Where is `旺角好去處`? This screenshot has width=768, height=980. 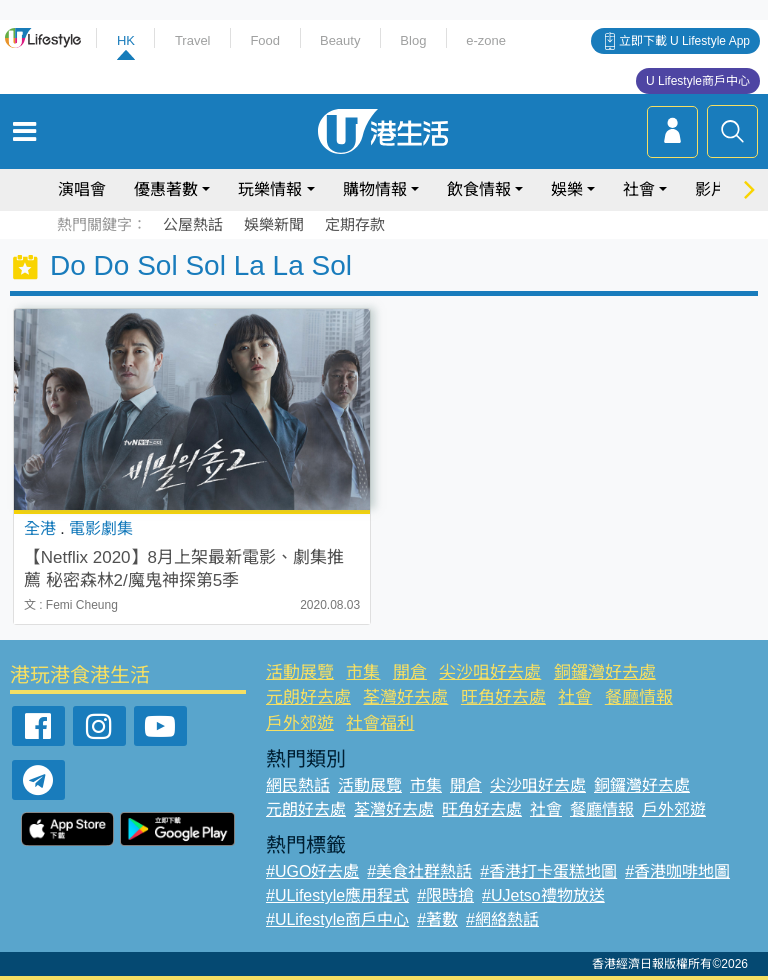
旺角好去處 is located at coordinates (503, 697).